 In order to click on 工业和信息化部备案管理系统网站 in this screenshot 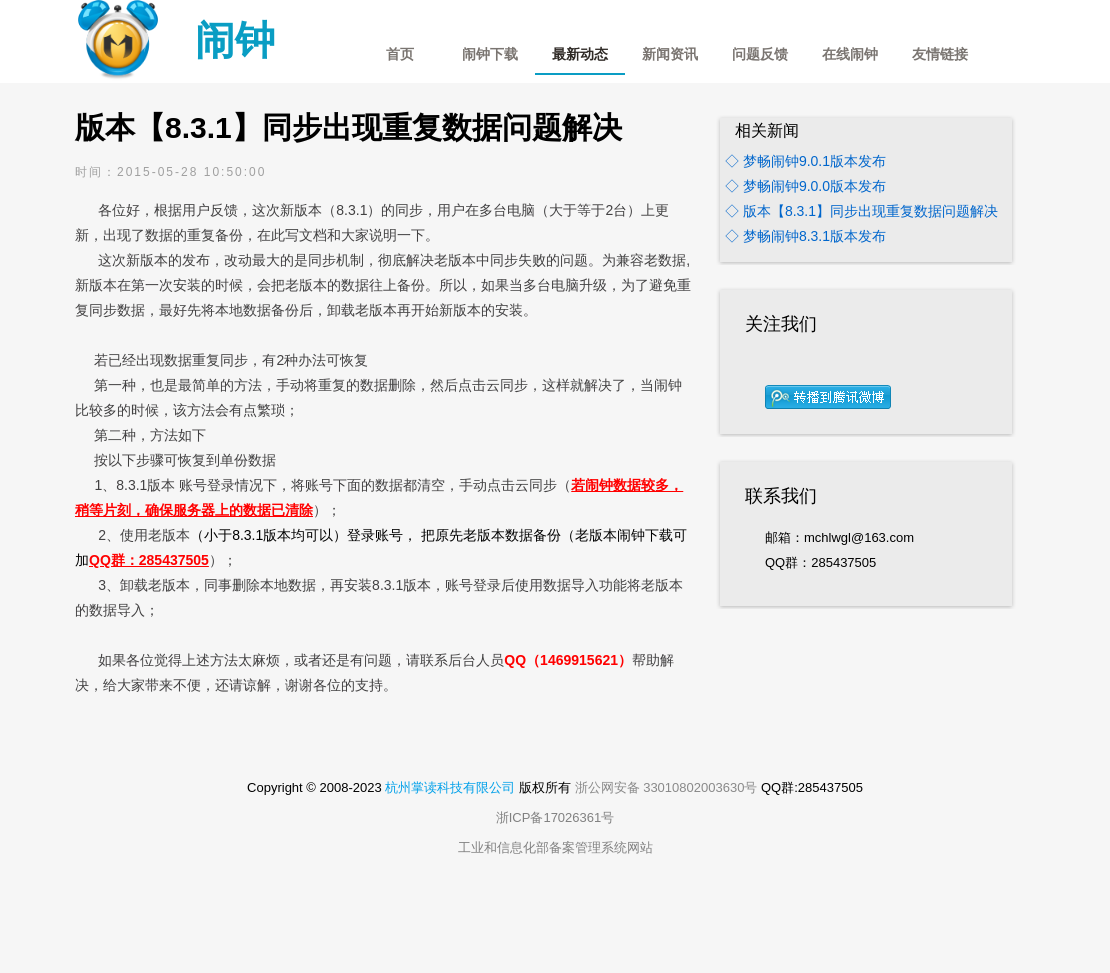, I will do `click(555, 847)`.